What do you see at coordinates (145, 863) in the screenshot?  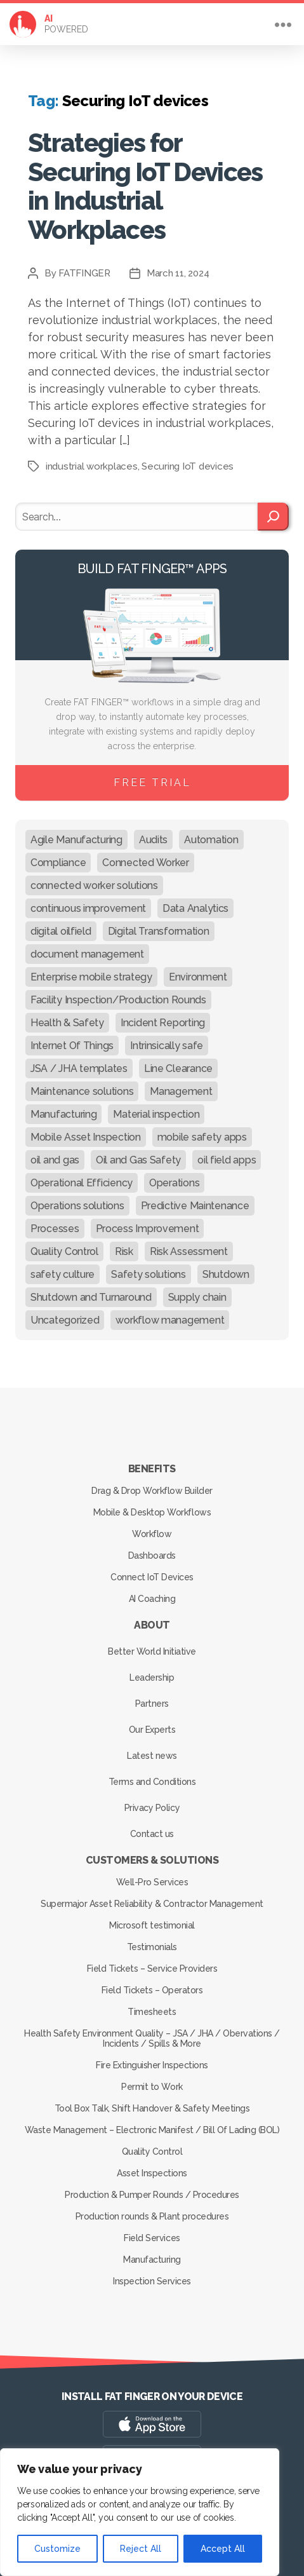 I see `Connected Worker [Connected Worker (71 items)]` at bounding box center [145, 863].